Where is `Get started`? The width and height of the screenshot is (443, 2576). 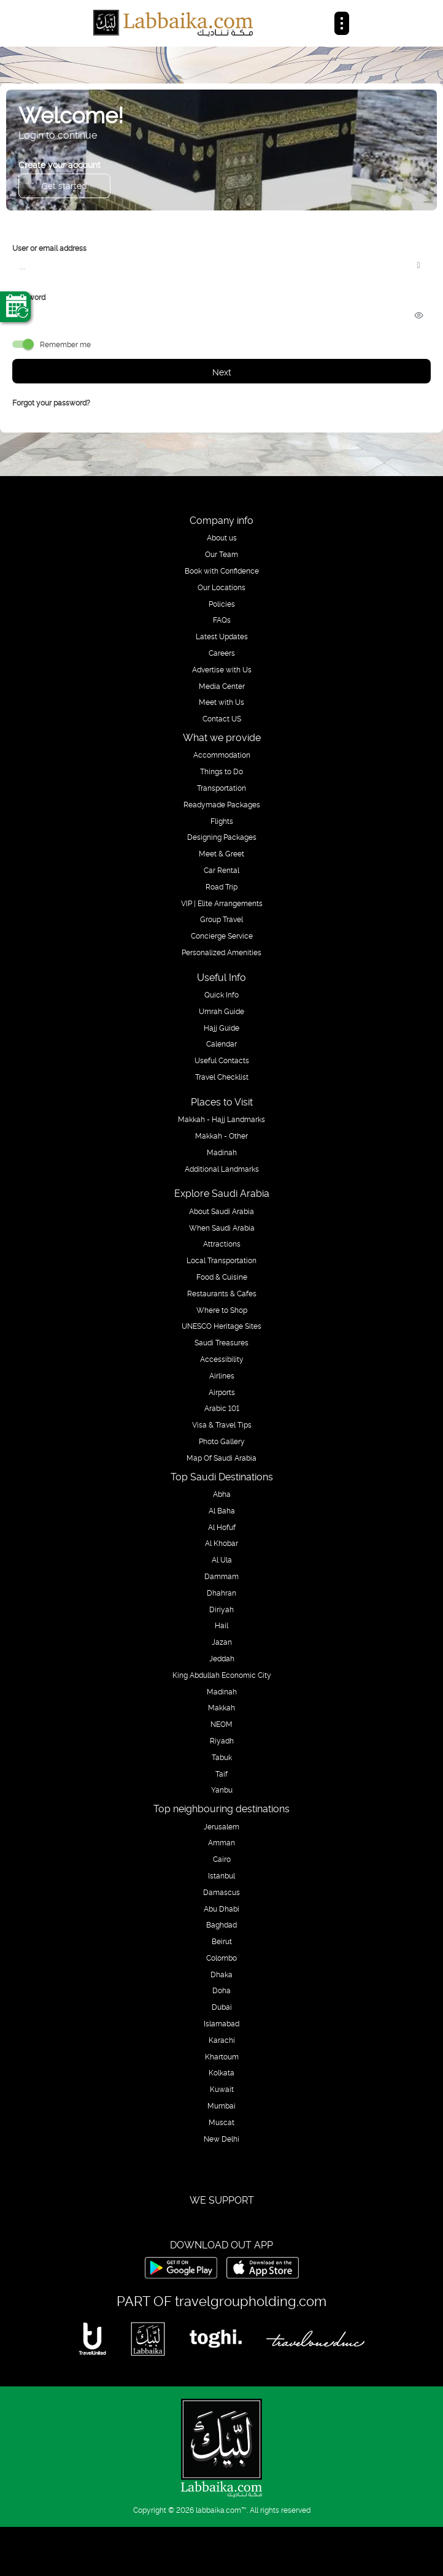
Get started is located at coordinates (64, 185).